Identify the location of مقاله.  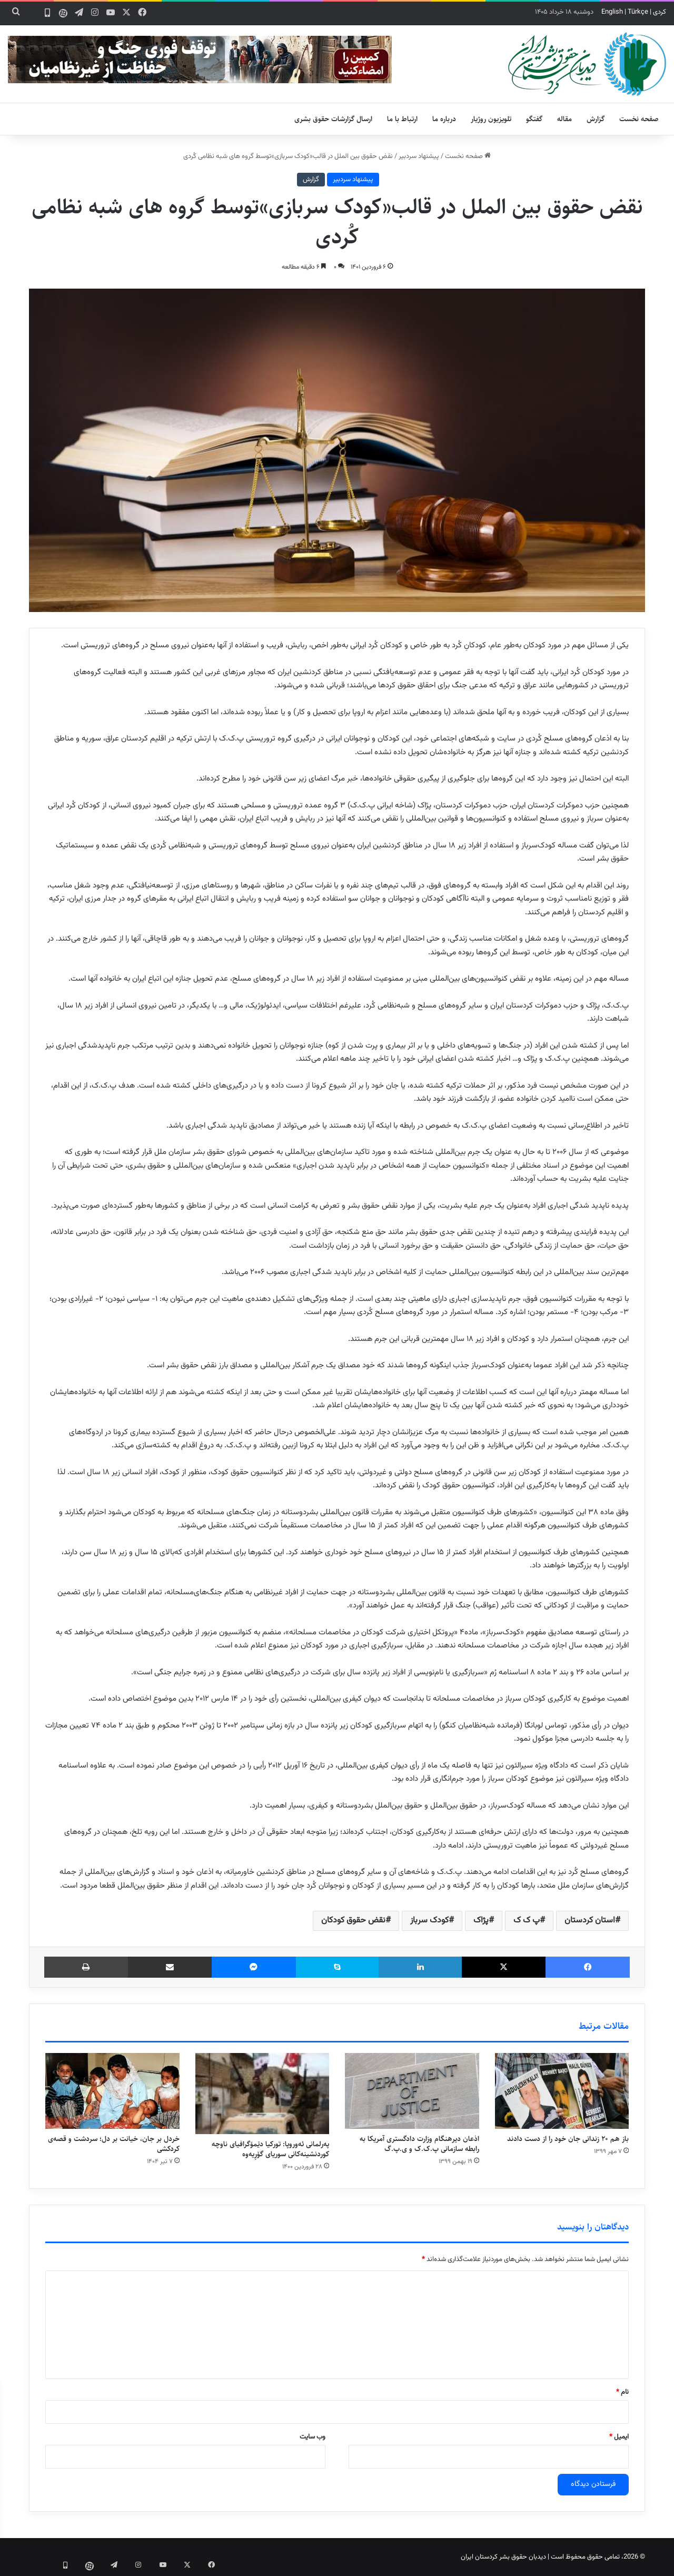
(564, 119).